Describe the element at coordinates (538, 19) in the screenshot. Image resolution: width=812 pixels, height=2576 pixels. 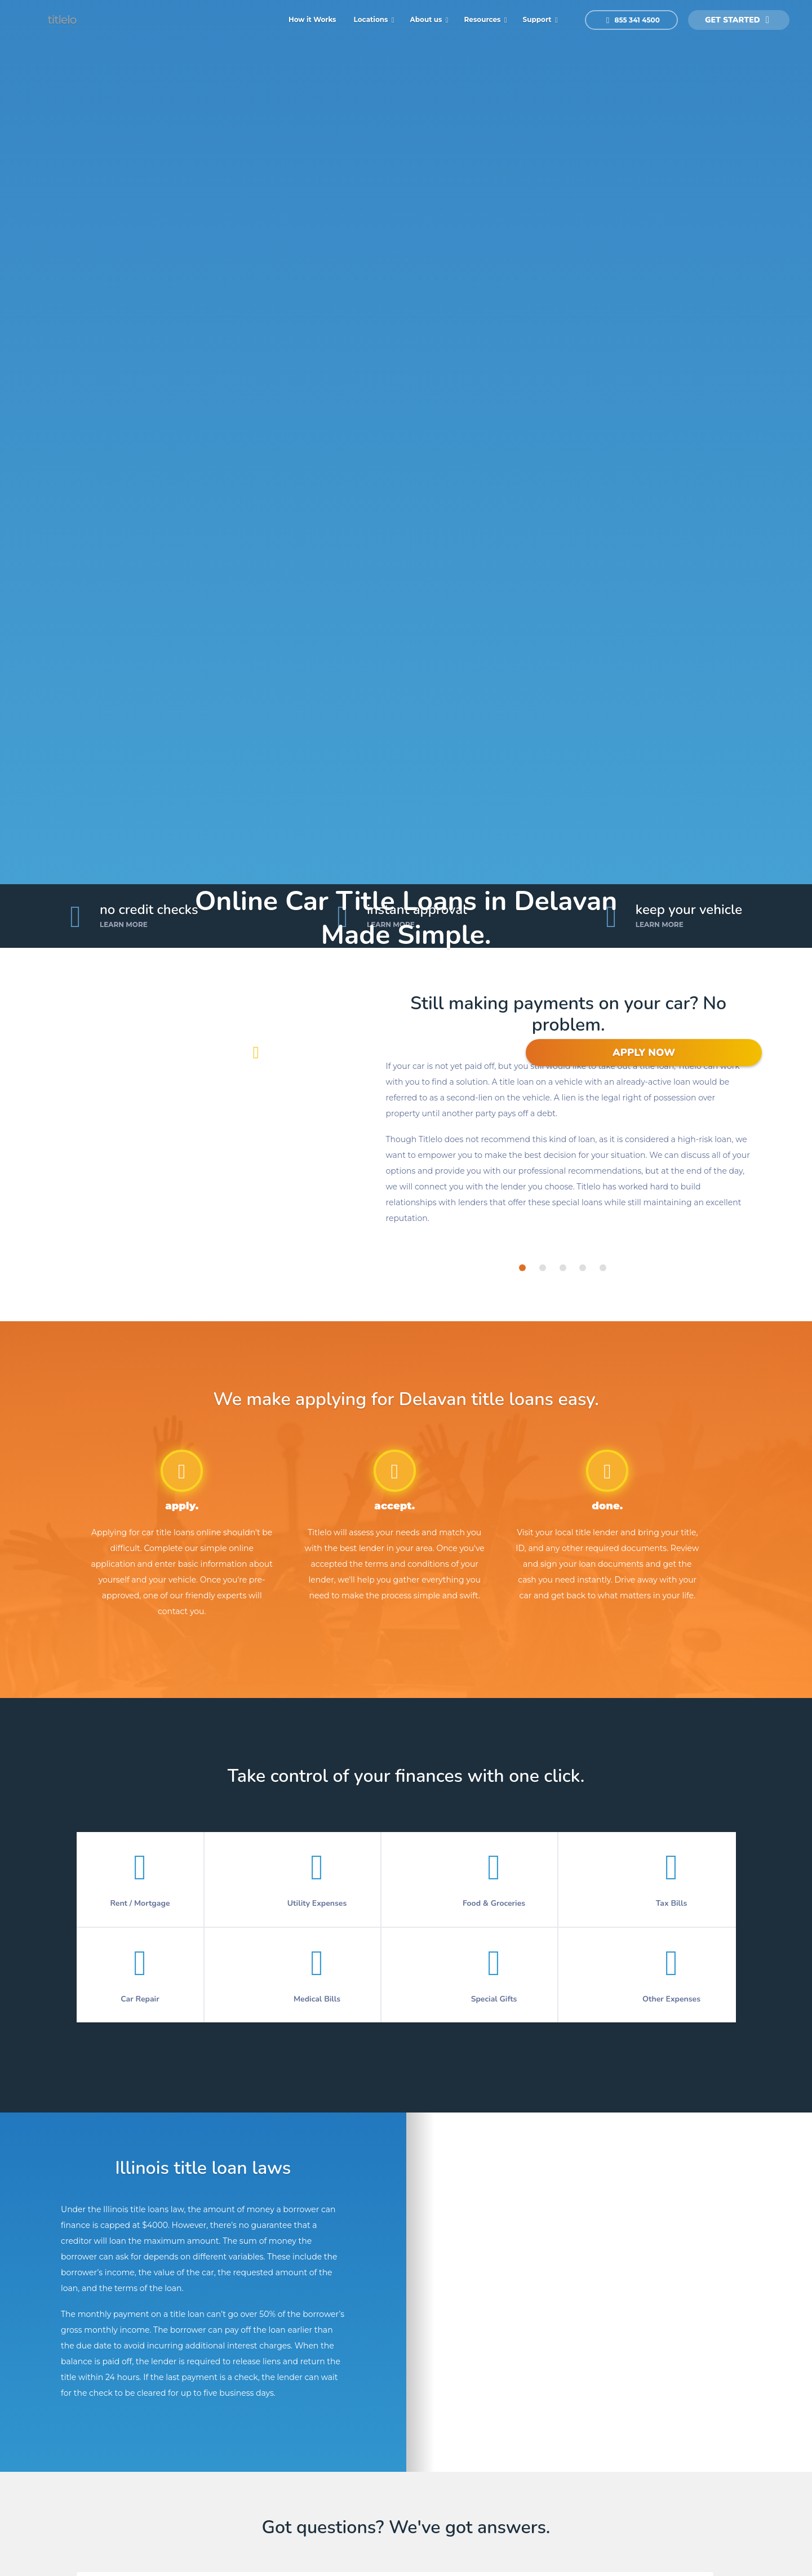
I see `Support` at that location.